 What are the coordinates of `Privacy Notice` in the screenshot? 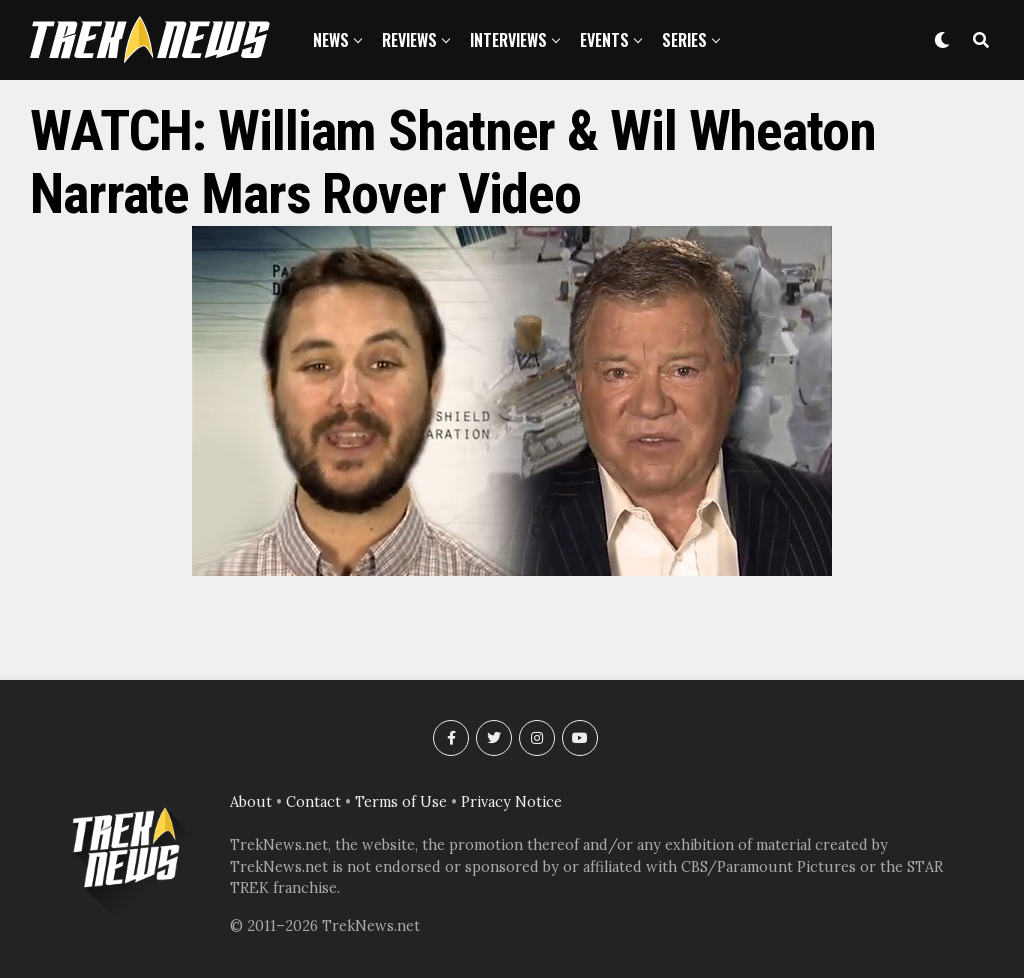 It's located at (511, 802).